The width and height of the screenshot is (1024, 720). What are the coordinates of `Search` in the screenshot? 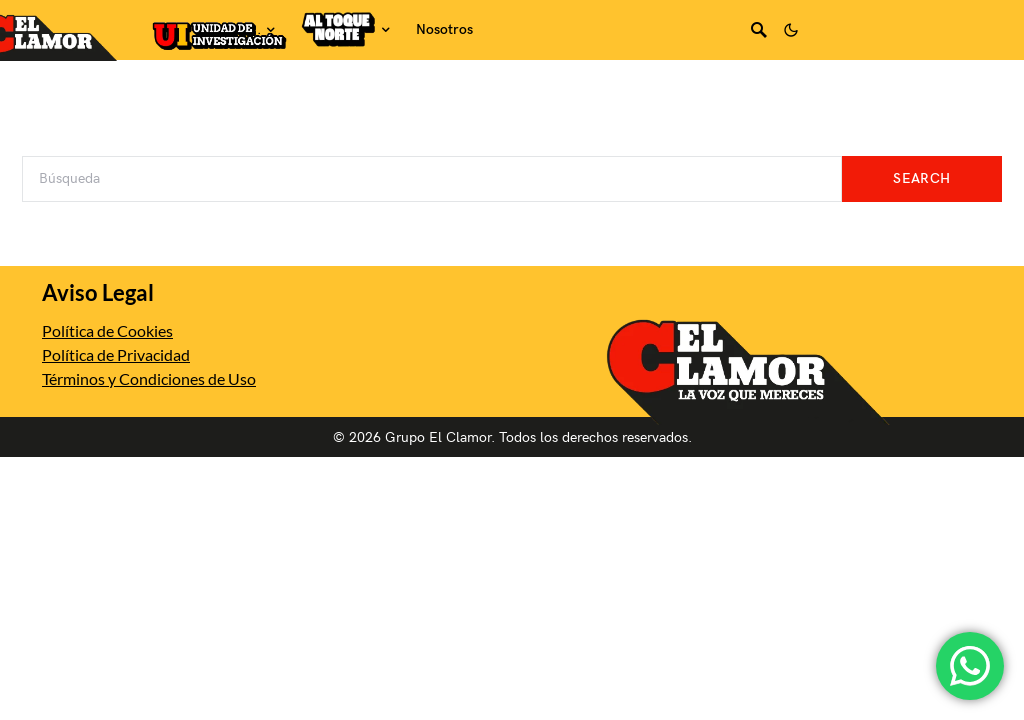 It's located at (921, 178).